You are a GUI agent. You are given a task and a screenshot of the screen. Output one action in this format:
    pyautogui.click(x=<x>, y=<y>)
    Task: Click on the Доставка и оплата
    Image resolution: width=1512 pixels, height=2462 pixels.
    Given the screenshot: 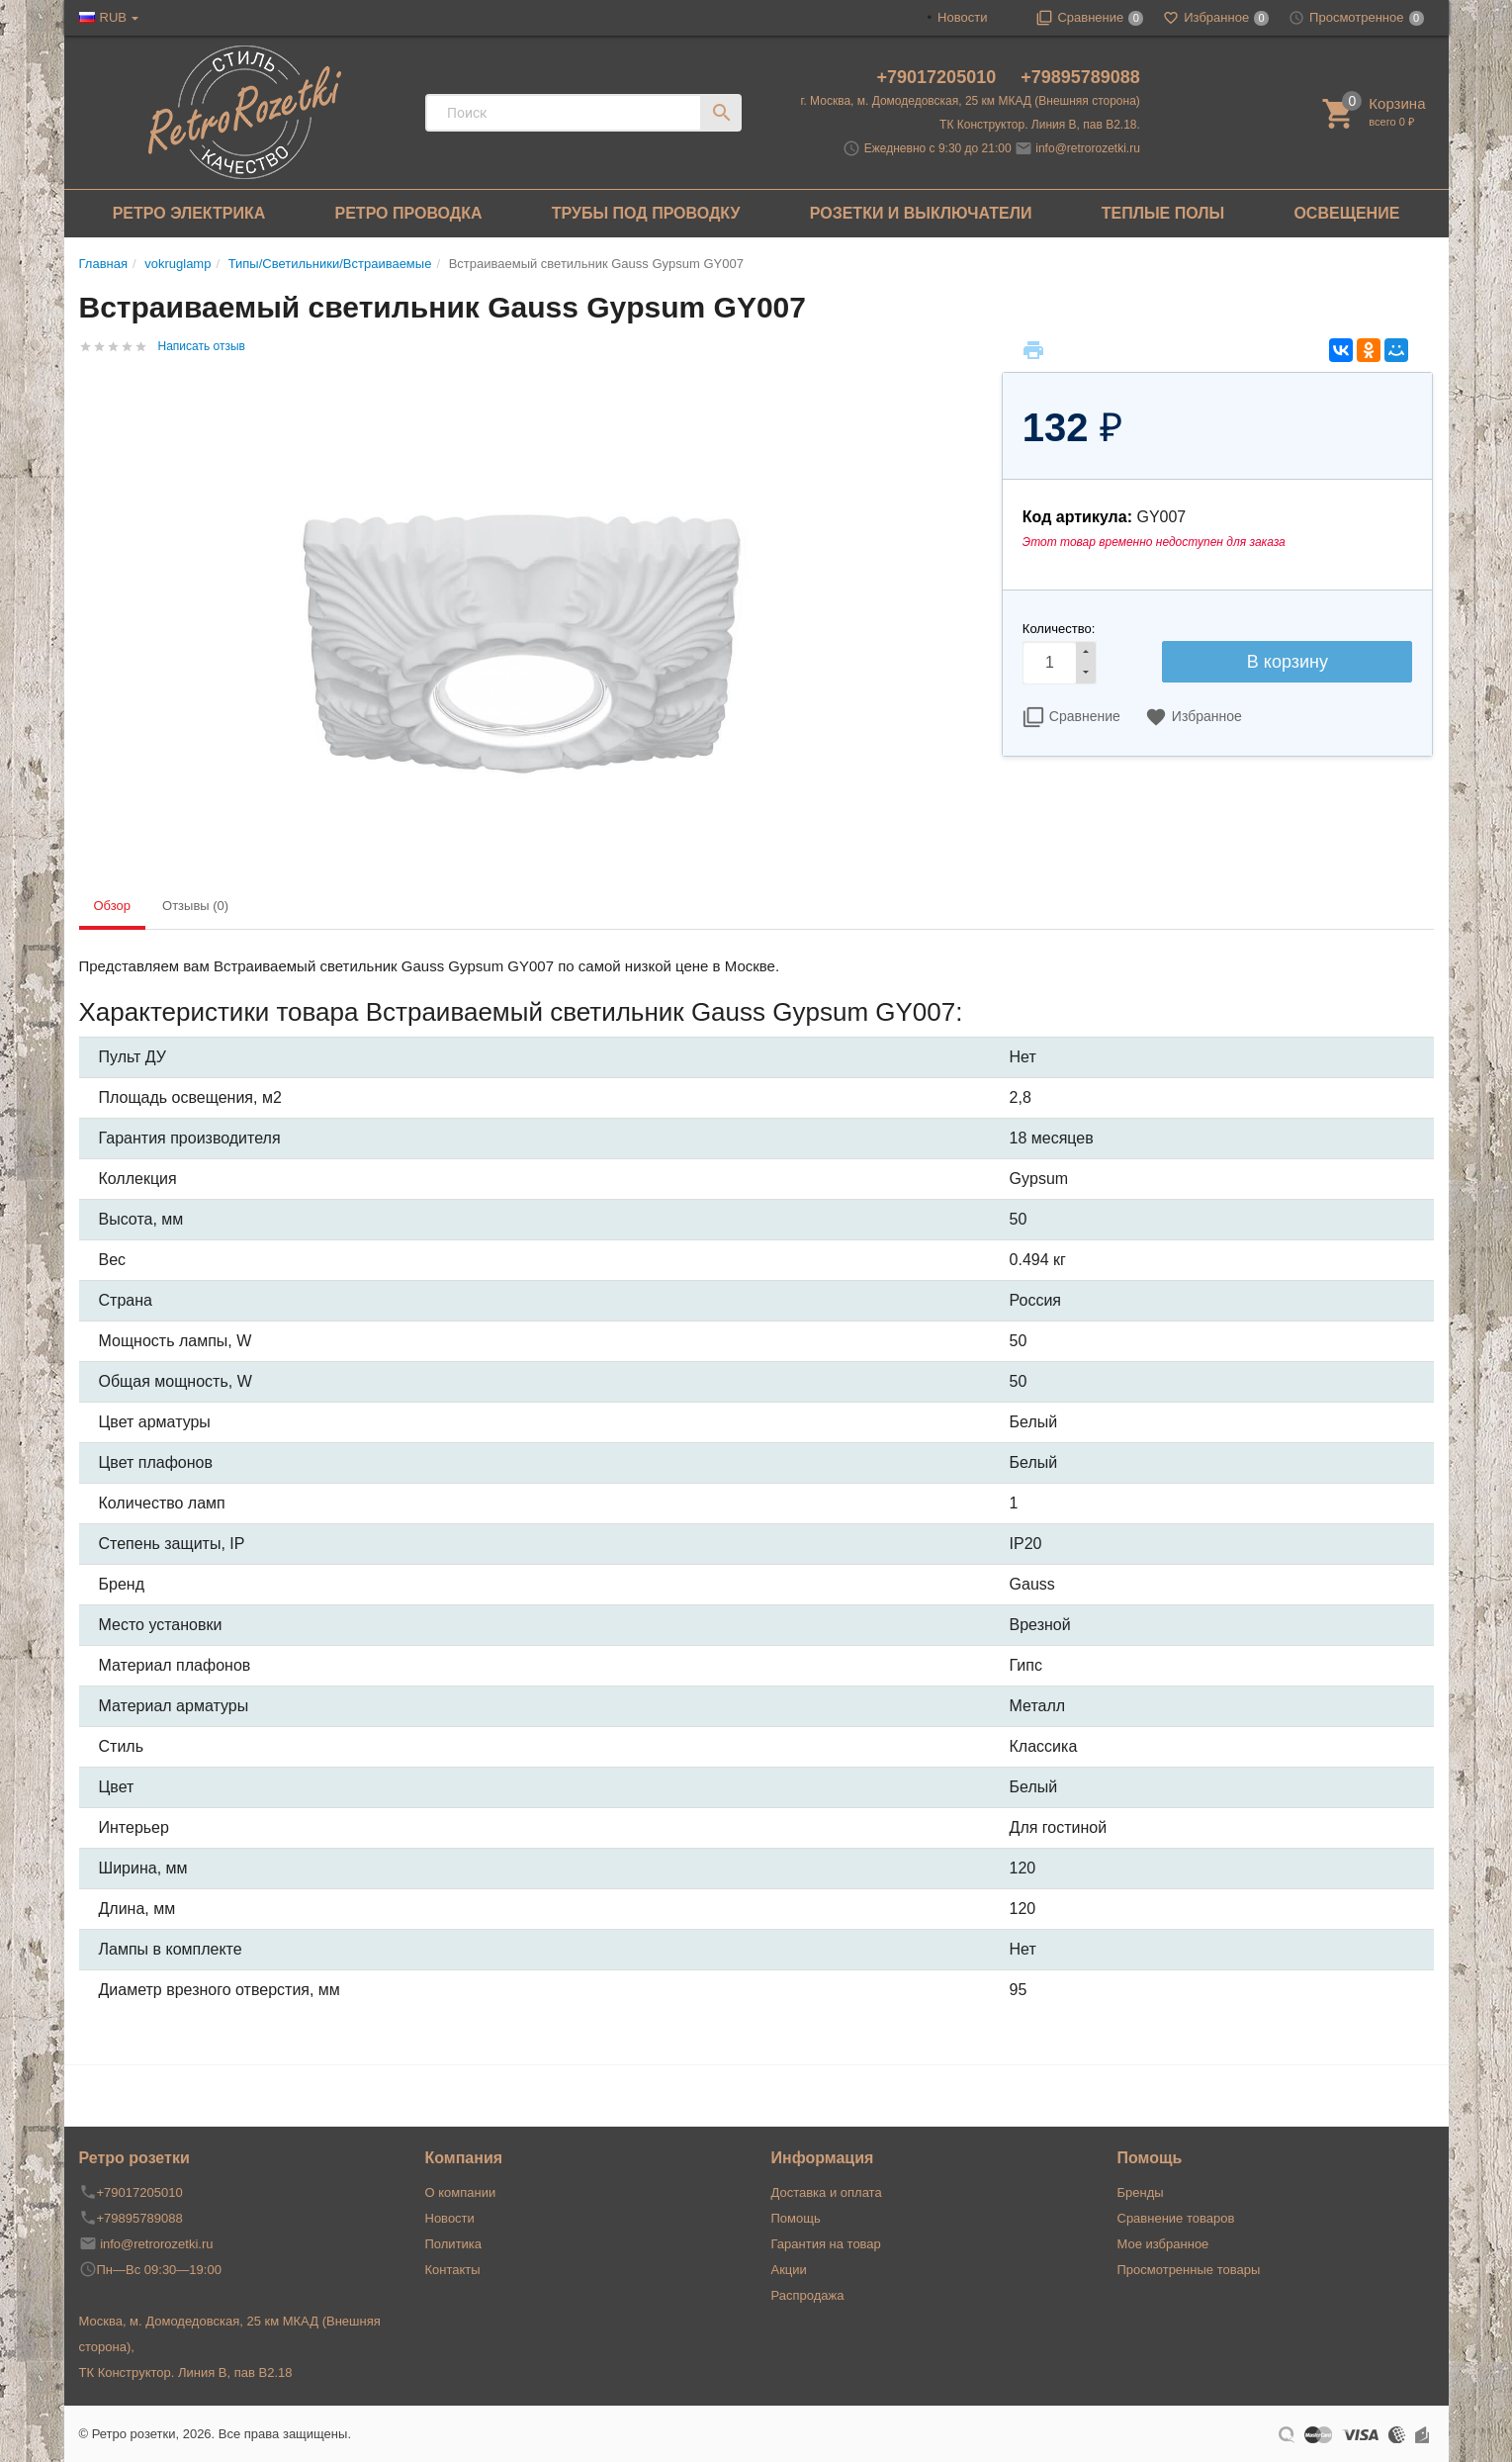 What is the action you would take?
    pyautogui.click(x=826, y=2192)
    